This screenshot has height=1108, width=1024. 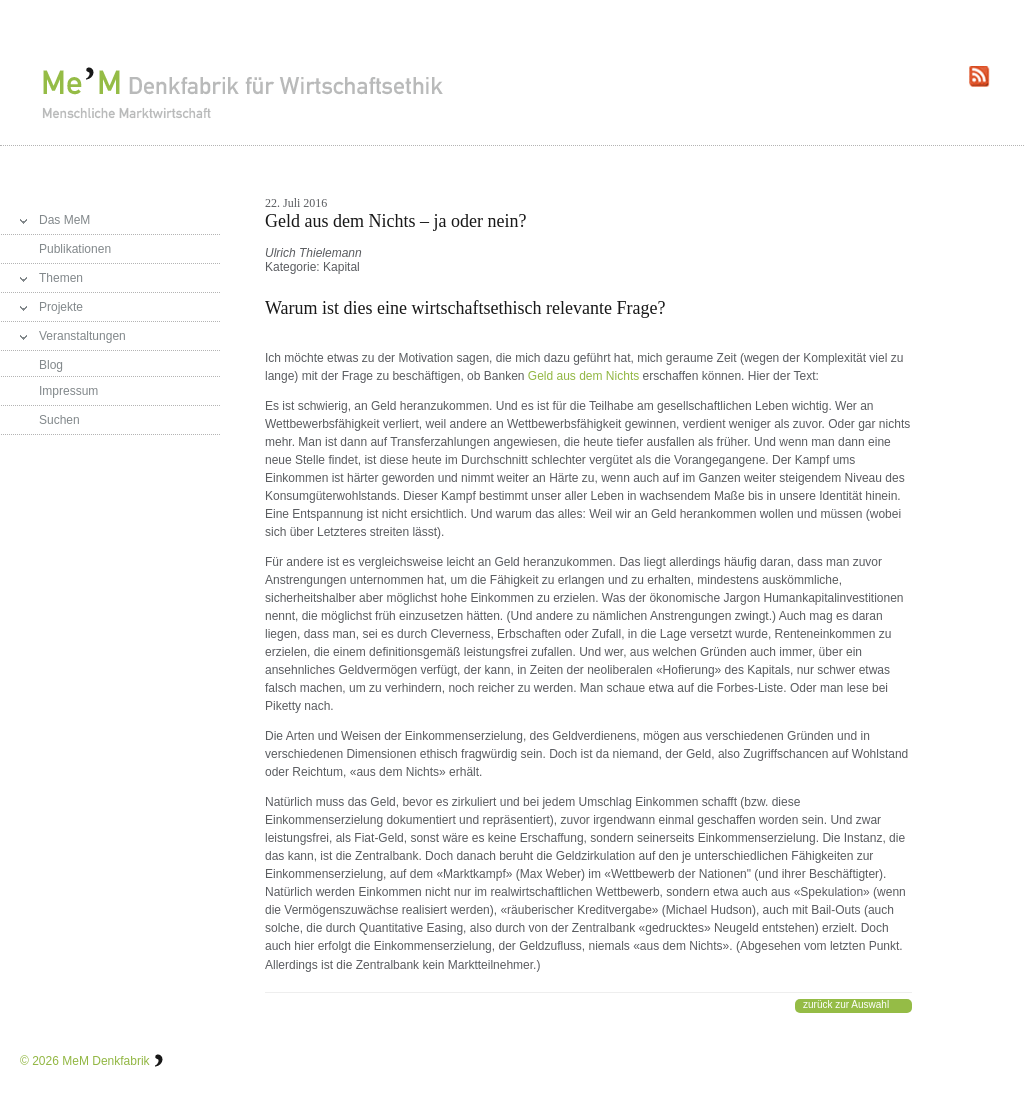 What do you see at coordinates (59, 420) in the screenshot?
I see `Suchen` at bounding box center [59, 420].